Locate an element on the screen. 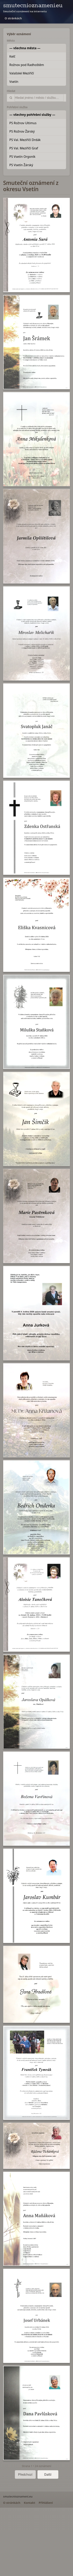 This screenshot has height=2576, width=73. Přihlášení is located at coordinates (46, 2503).